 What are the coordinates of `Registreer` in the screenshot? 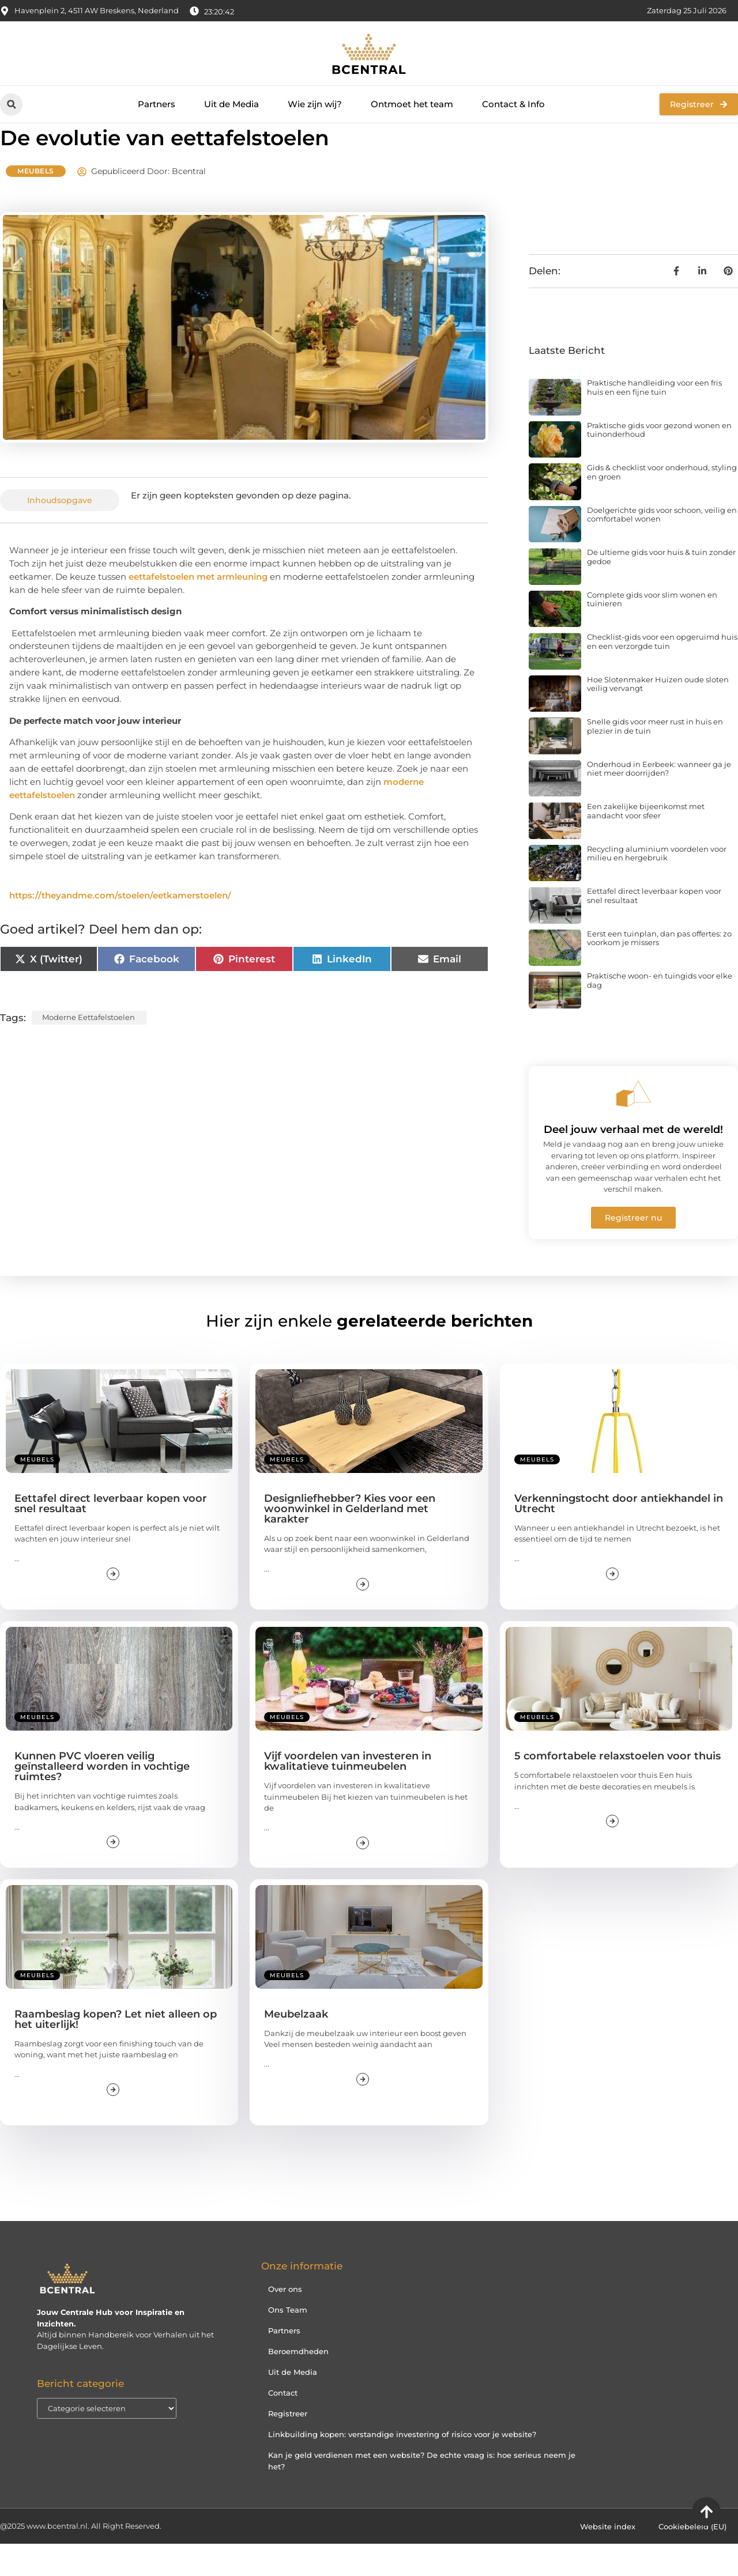 It's located at (287, 2445).